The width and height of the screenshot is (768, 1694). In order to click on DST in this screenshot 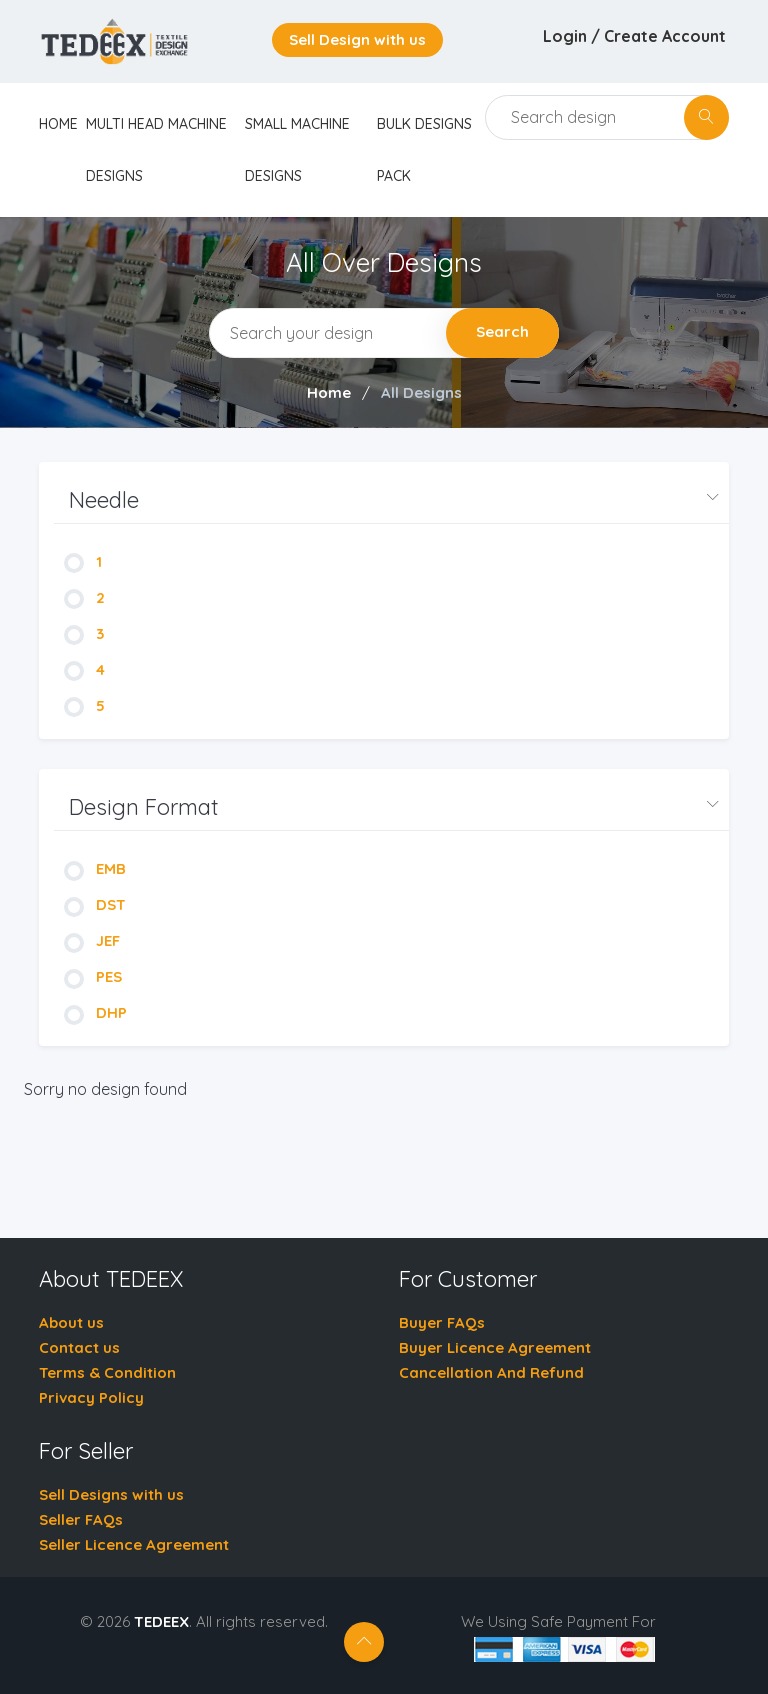, I will do `click(95, 904)`.